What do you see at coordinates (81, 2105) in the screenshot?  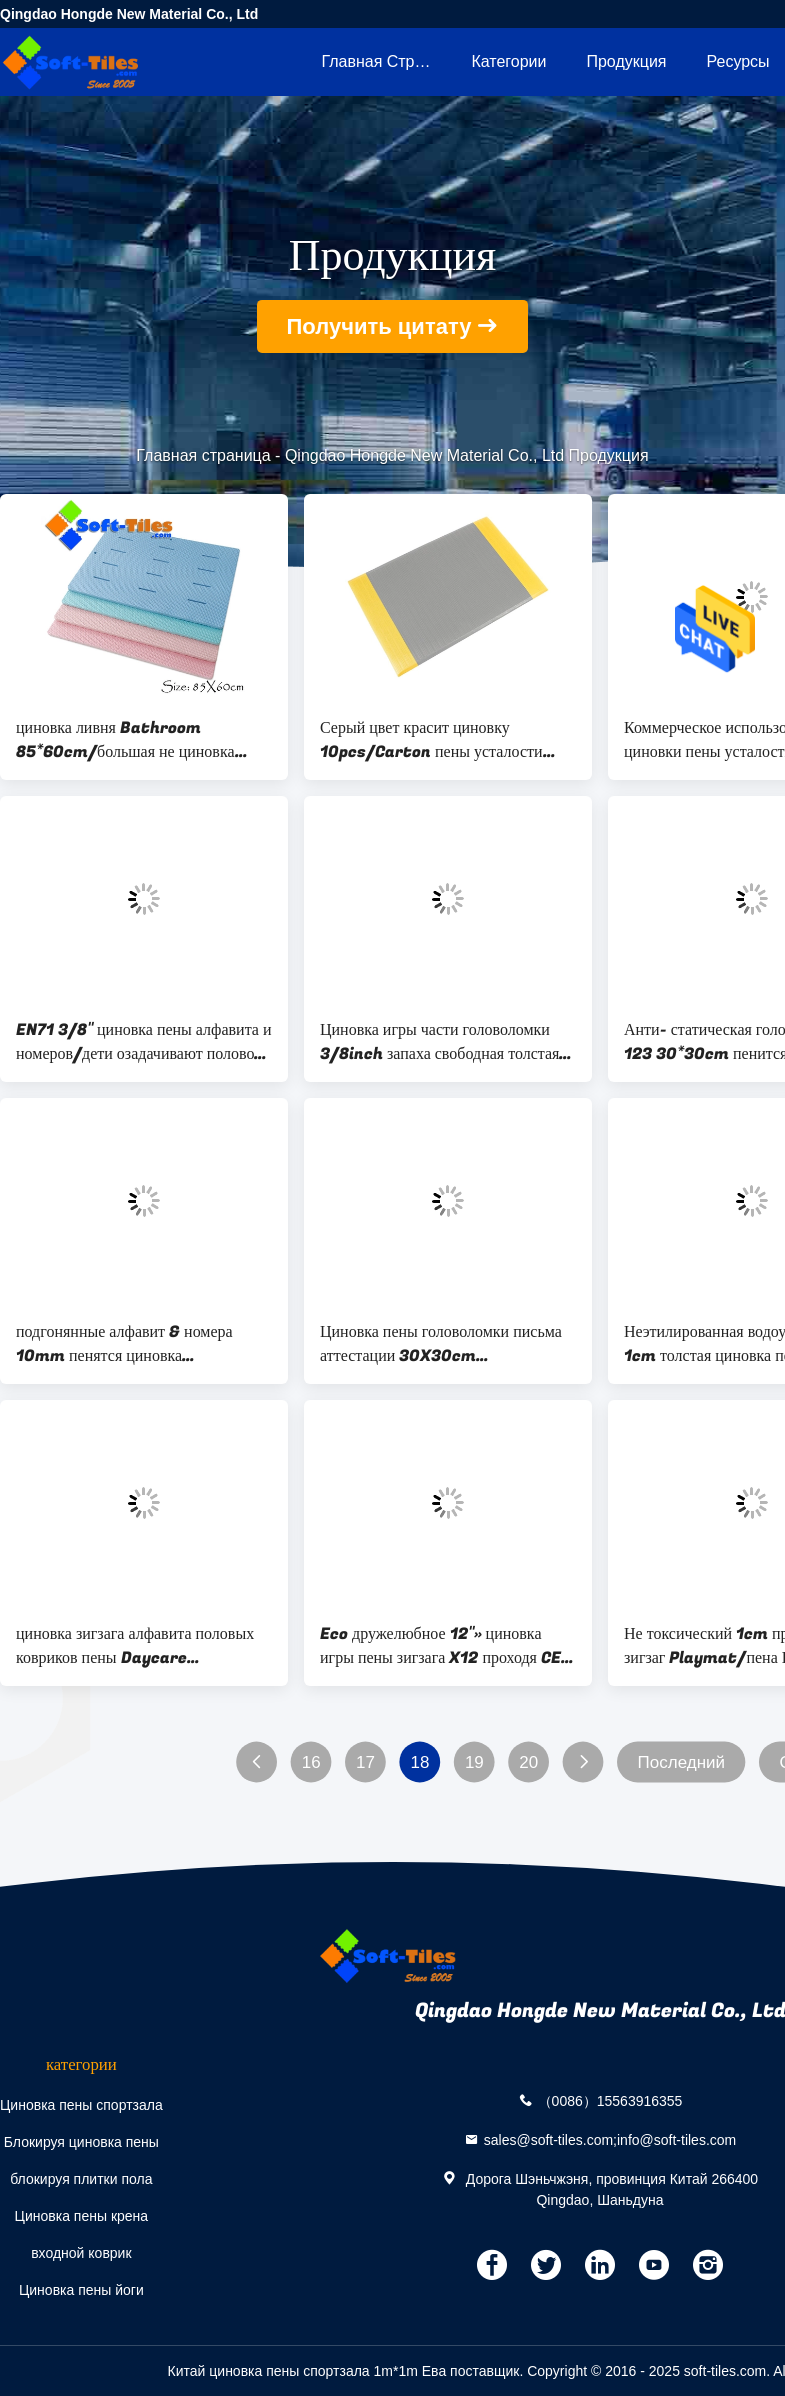 I see `Циновка пены спортзала` at bounding box center [81, 2105].